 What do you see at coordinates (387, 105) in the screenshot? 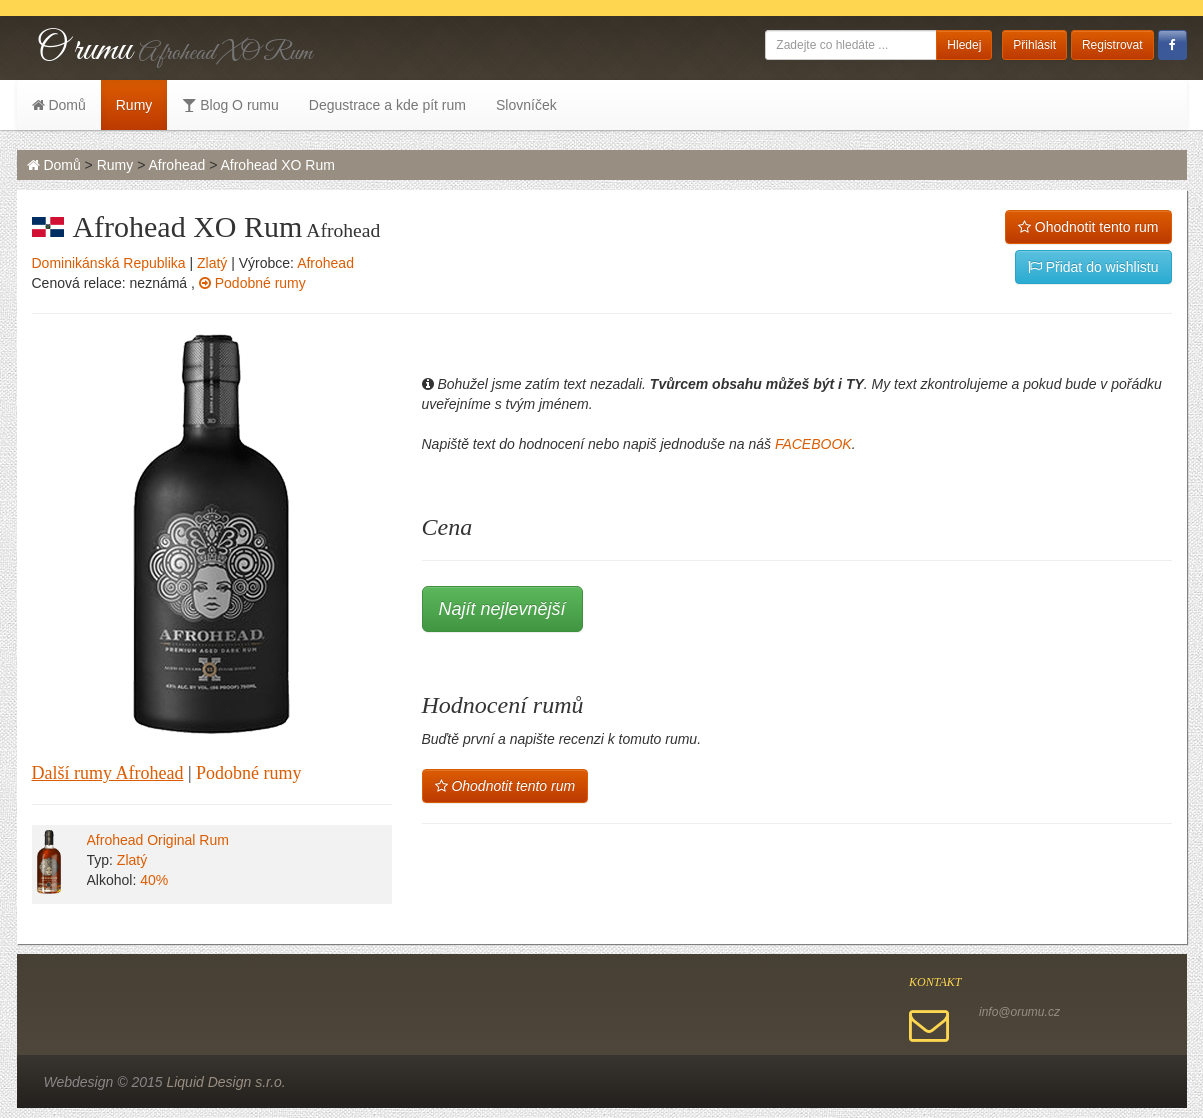
I see `Degustrace a kde pít rum` at bounding box center [387, 105].